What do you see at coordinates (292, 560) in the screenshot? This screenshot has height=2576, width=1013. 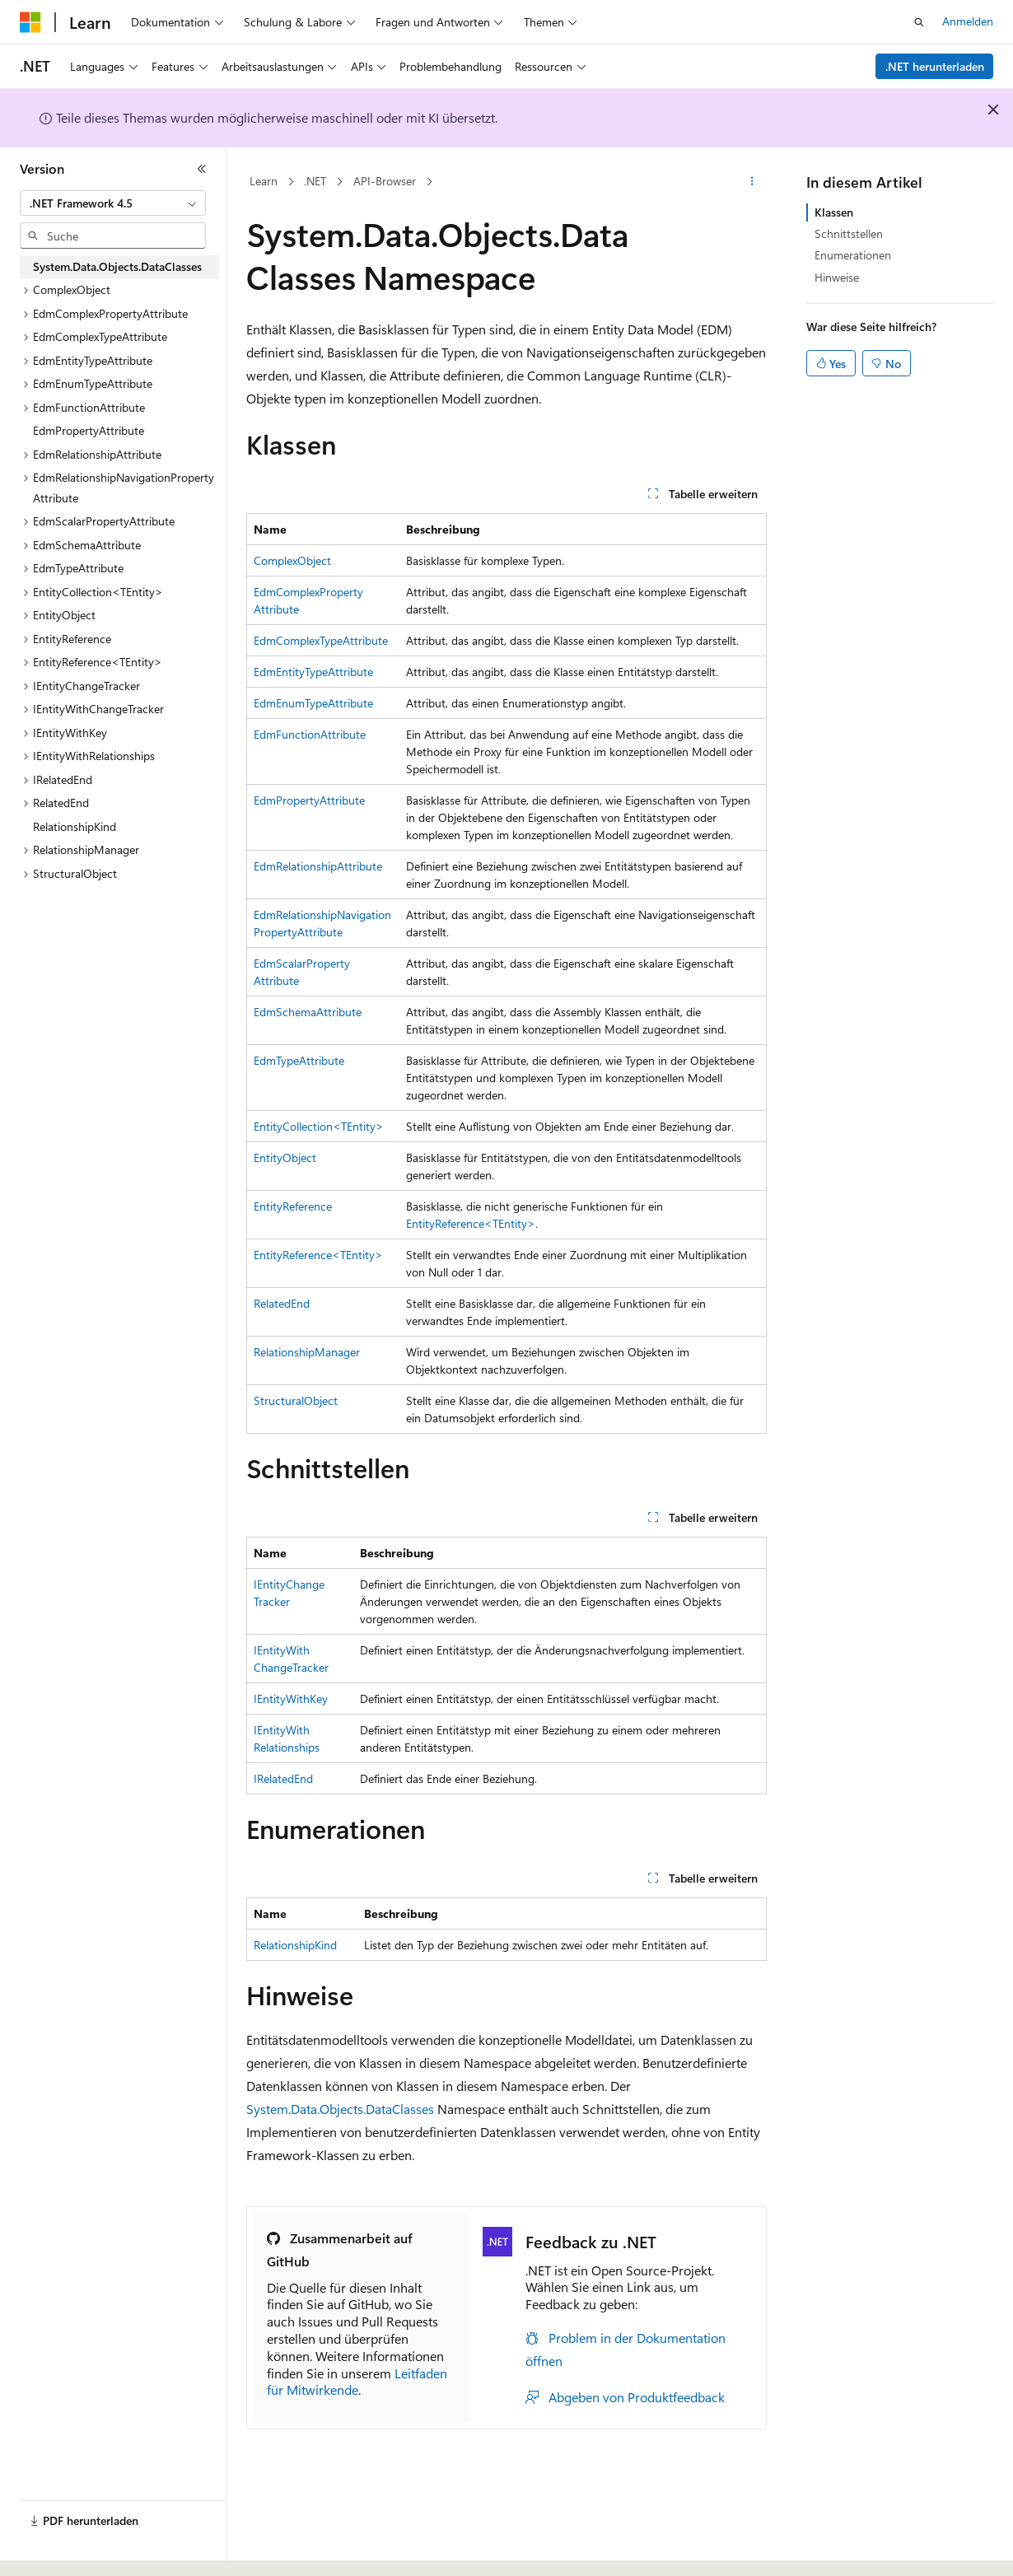 I see `ComplexObject` at bounding box center [292, 560].